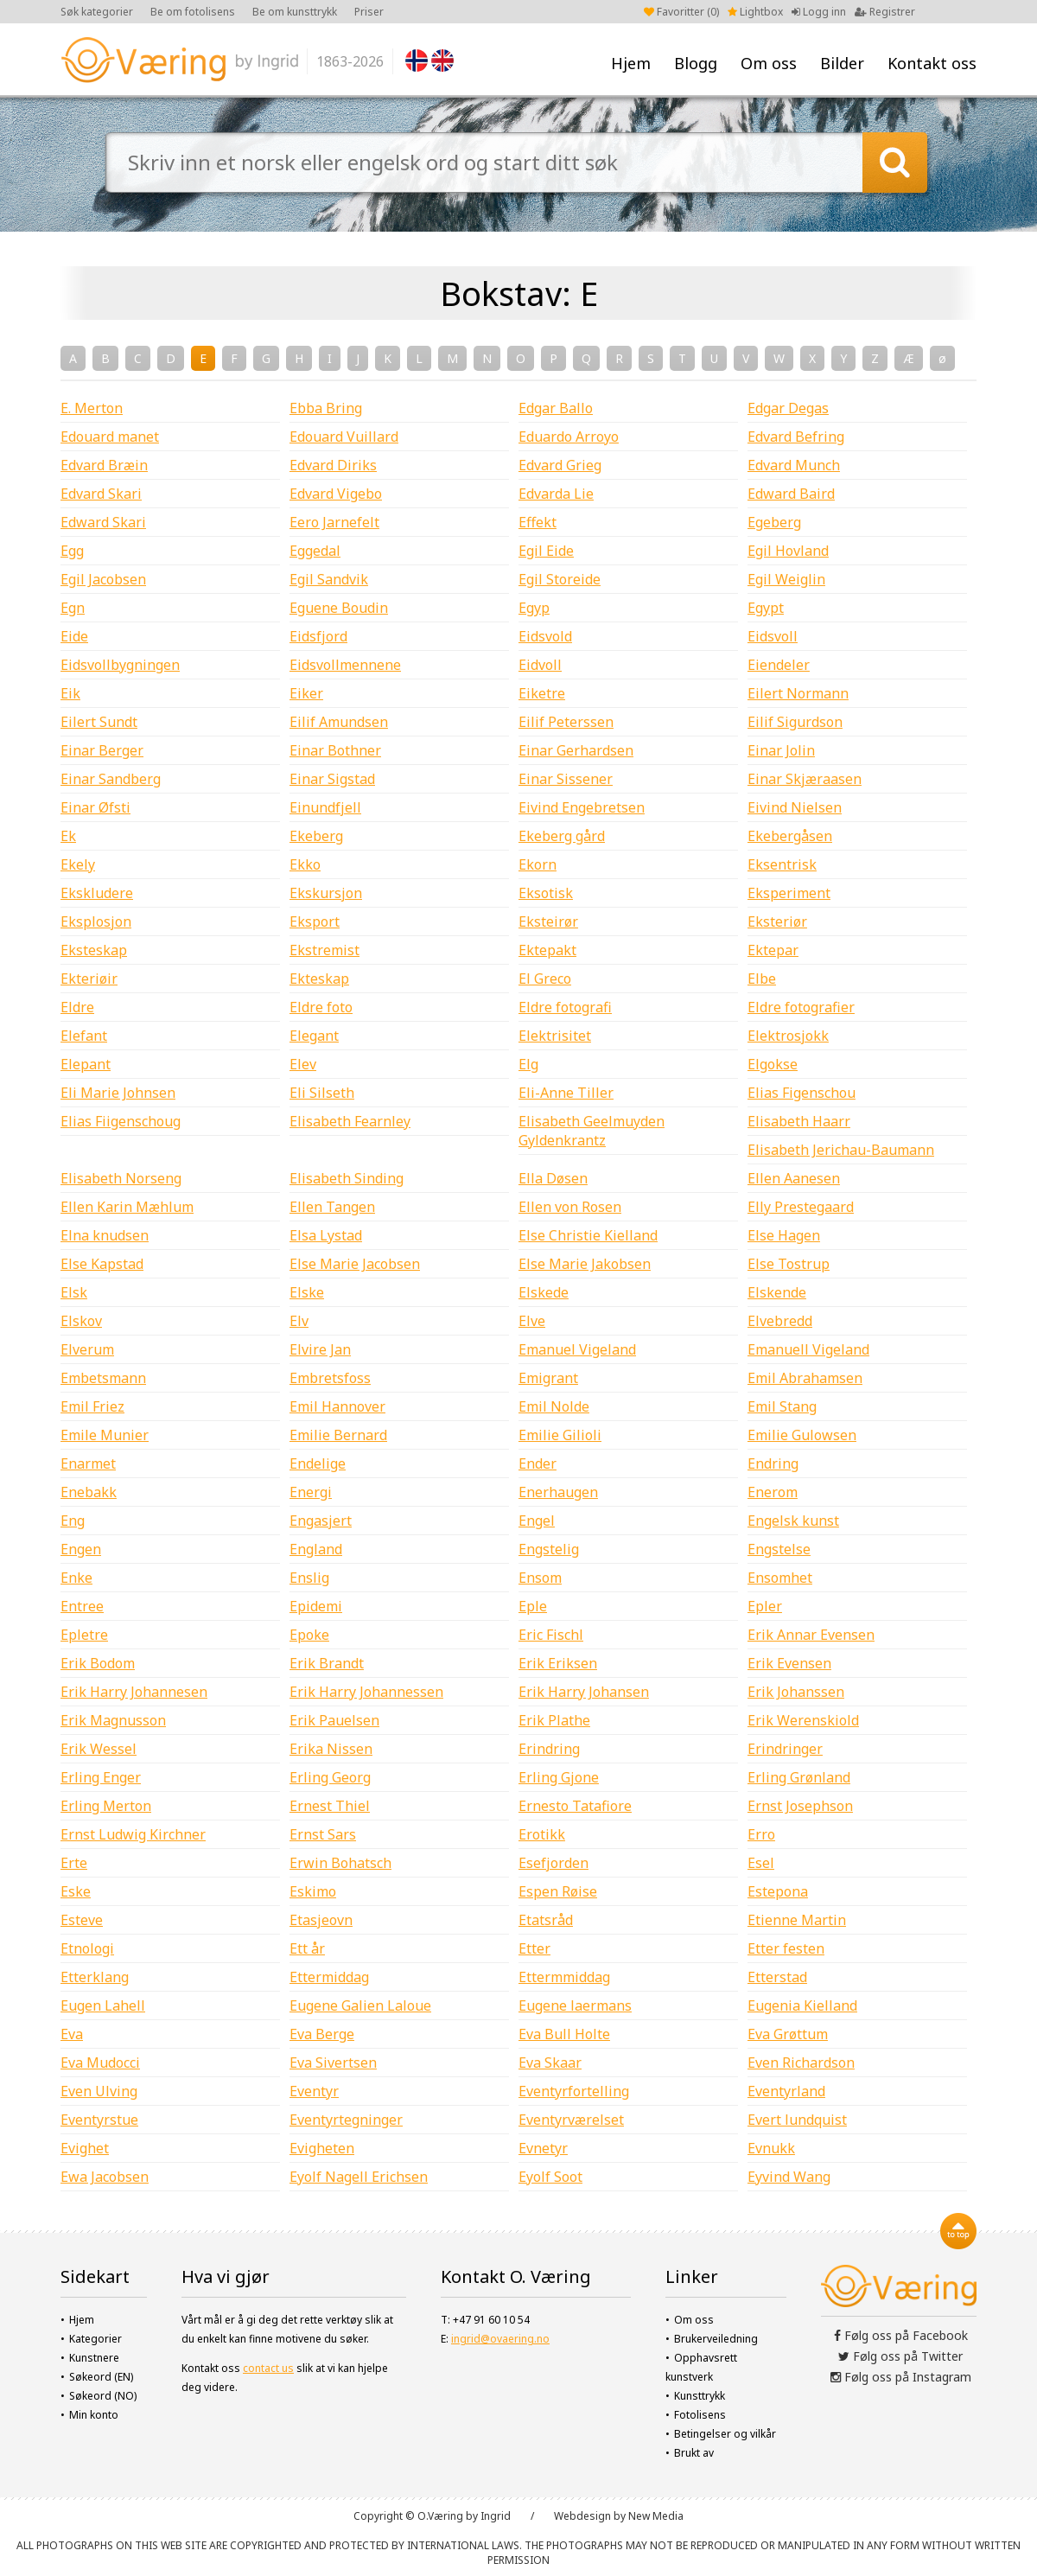 Image resolution: width=1037 pixels, height=2576 pixels. I want to click on Elepant, so click(85, 1064).